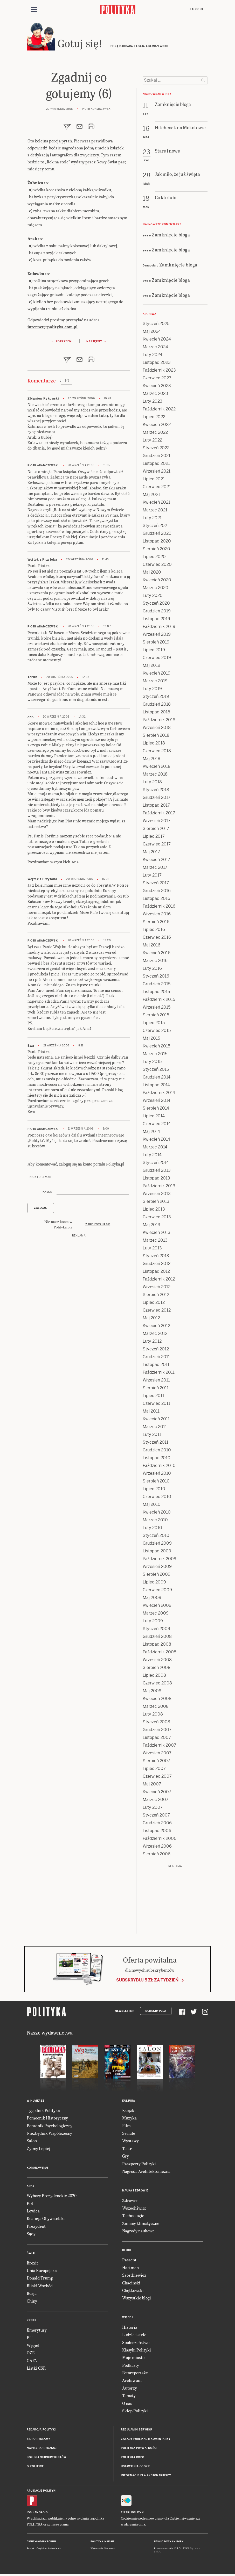 This screenshot has width=235, height=2576. Describe the element at coordinates (36, 2229) in the screenshot. I see `Prezydent` at that location.